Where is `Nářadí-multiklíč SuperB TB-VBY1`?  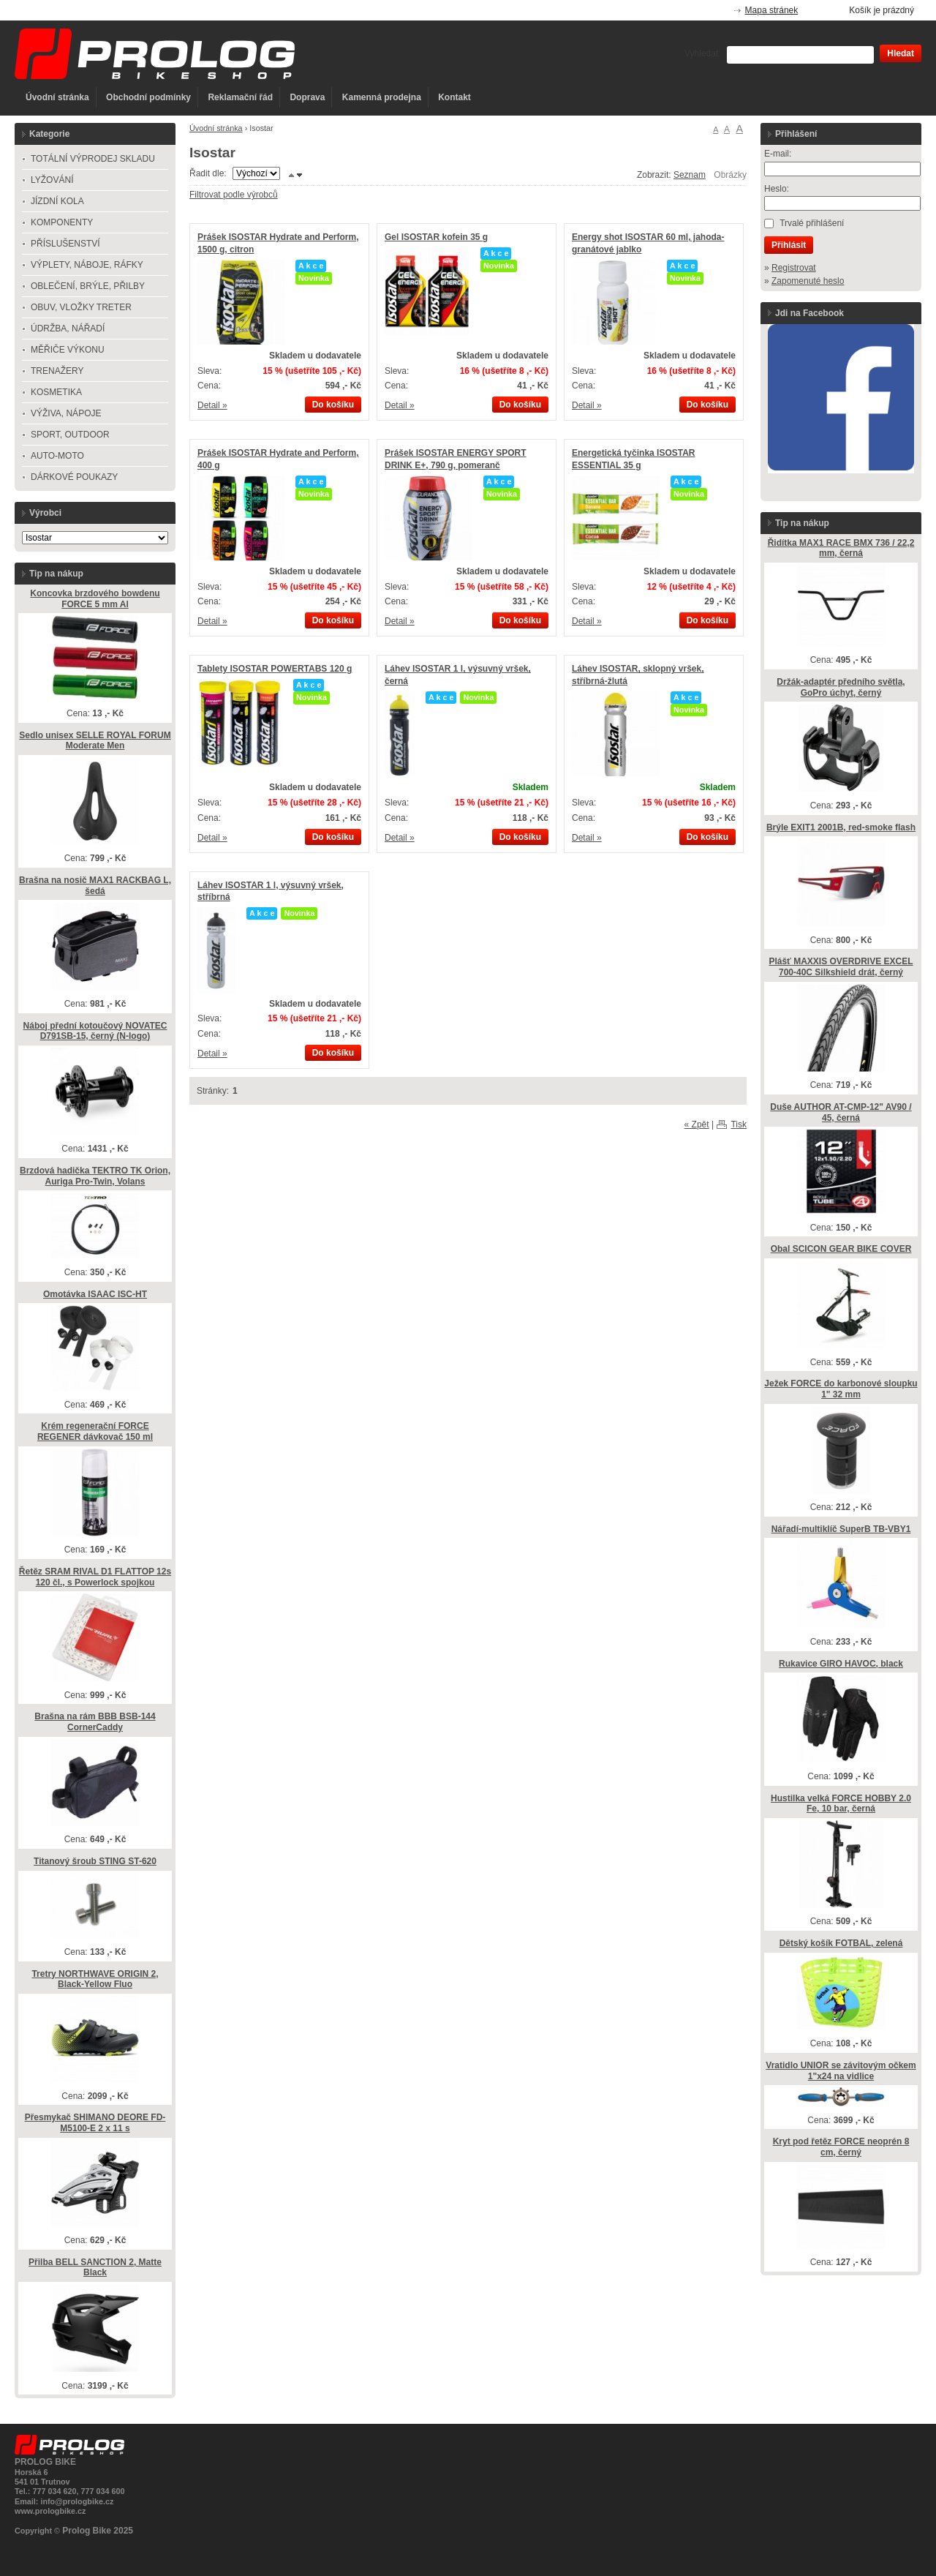
Nářadí-multiklíč SuperB TB-VBY1 is located at coordinates (841, 1529).